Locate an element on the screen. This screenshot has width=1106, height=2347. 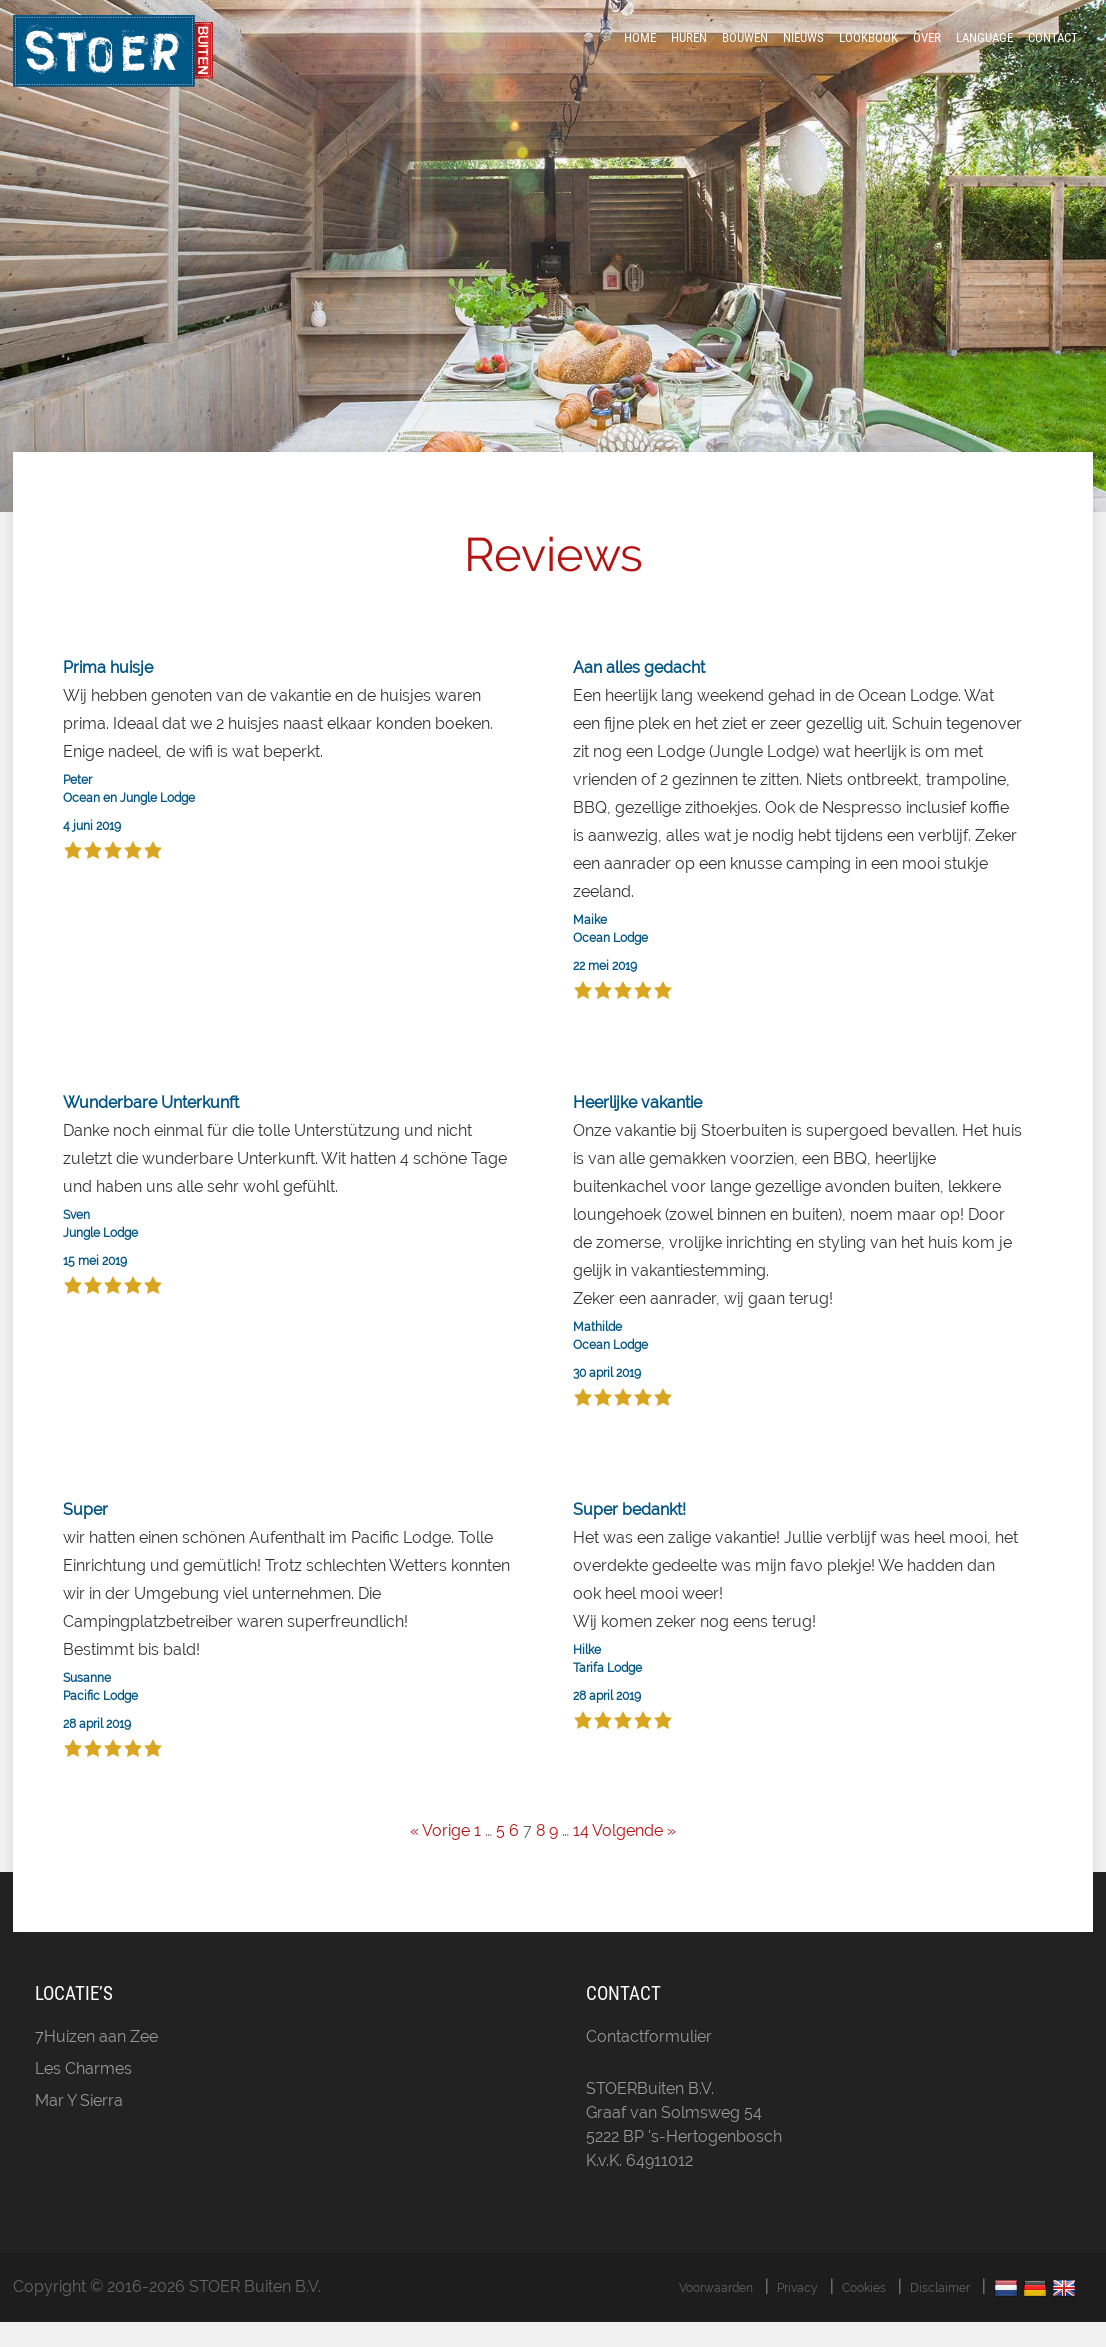
Cookies is located at coordinates (864, 2313).